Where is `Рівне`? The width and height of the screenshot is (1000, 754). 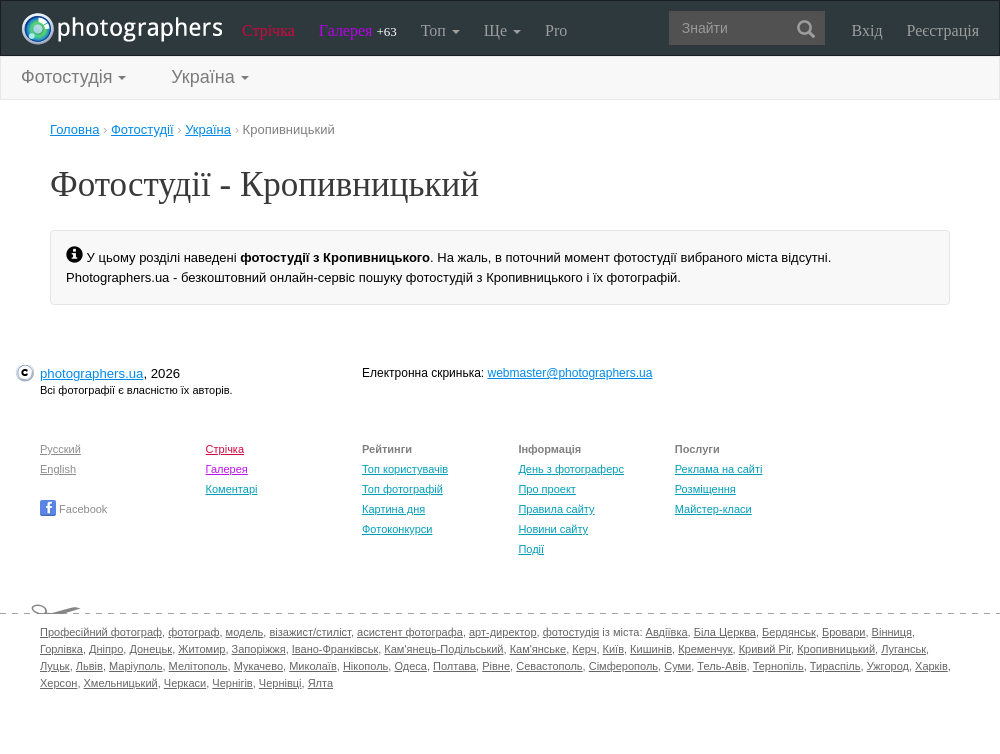
Рівне is located at coordinates (496, 666).